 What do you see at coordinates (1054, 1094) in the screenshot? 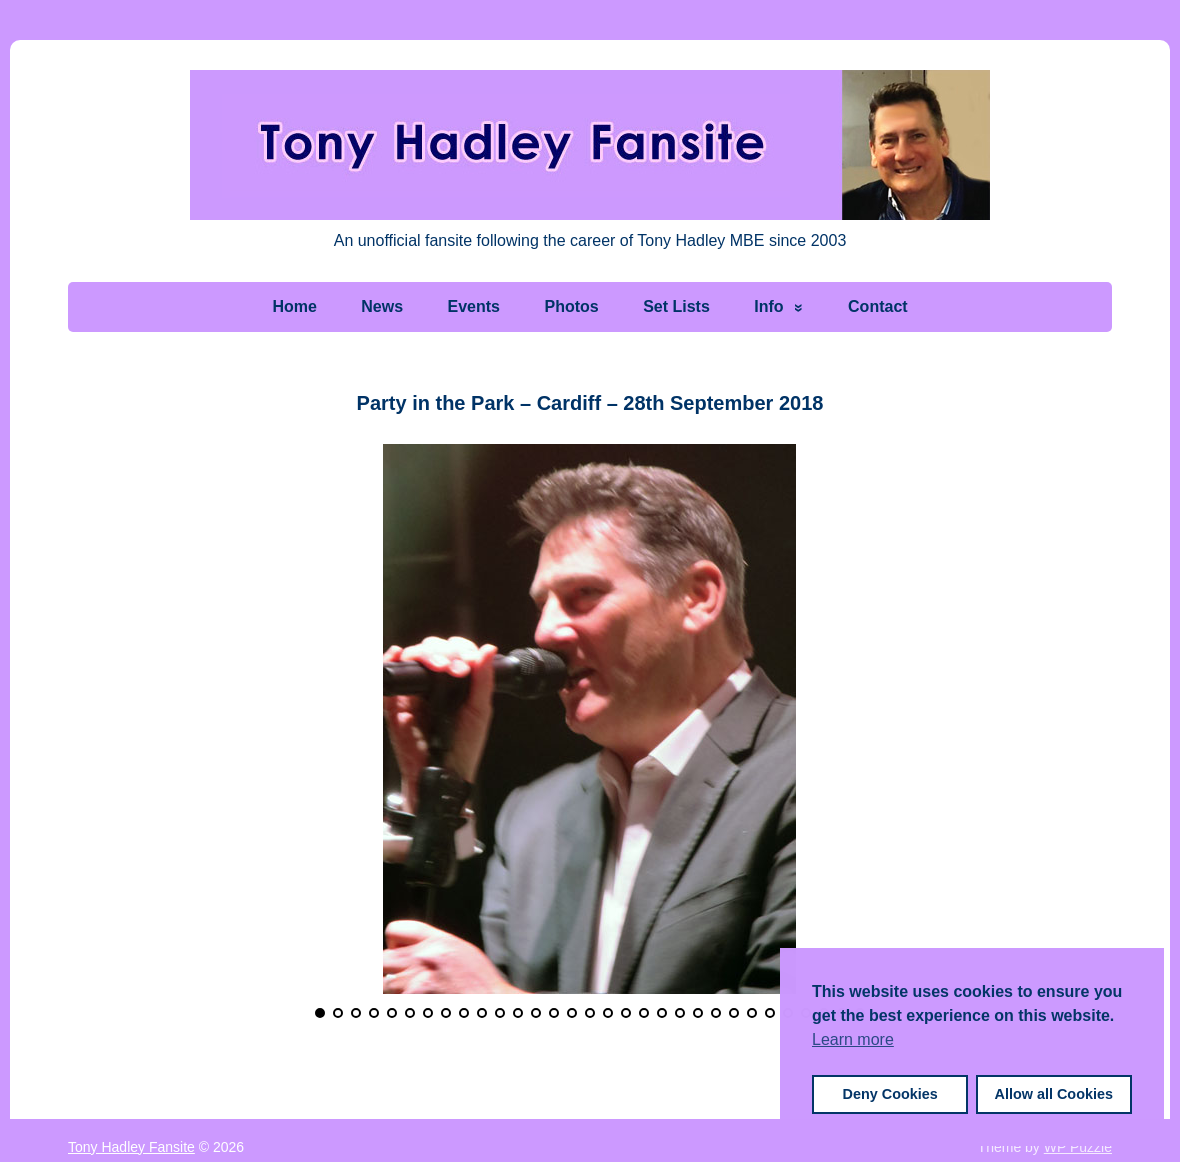
I see `Allow all Cookies [button]` at bounding box center [1054, 1094].